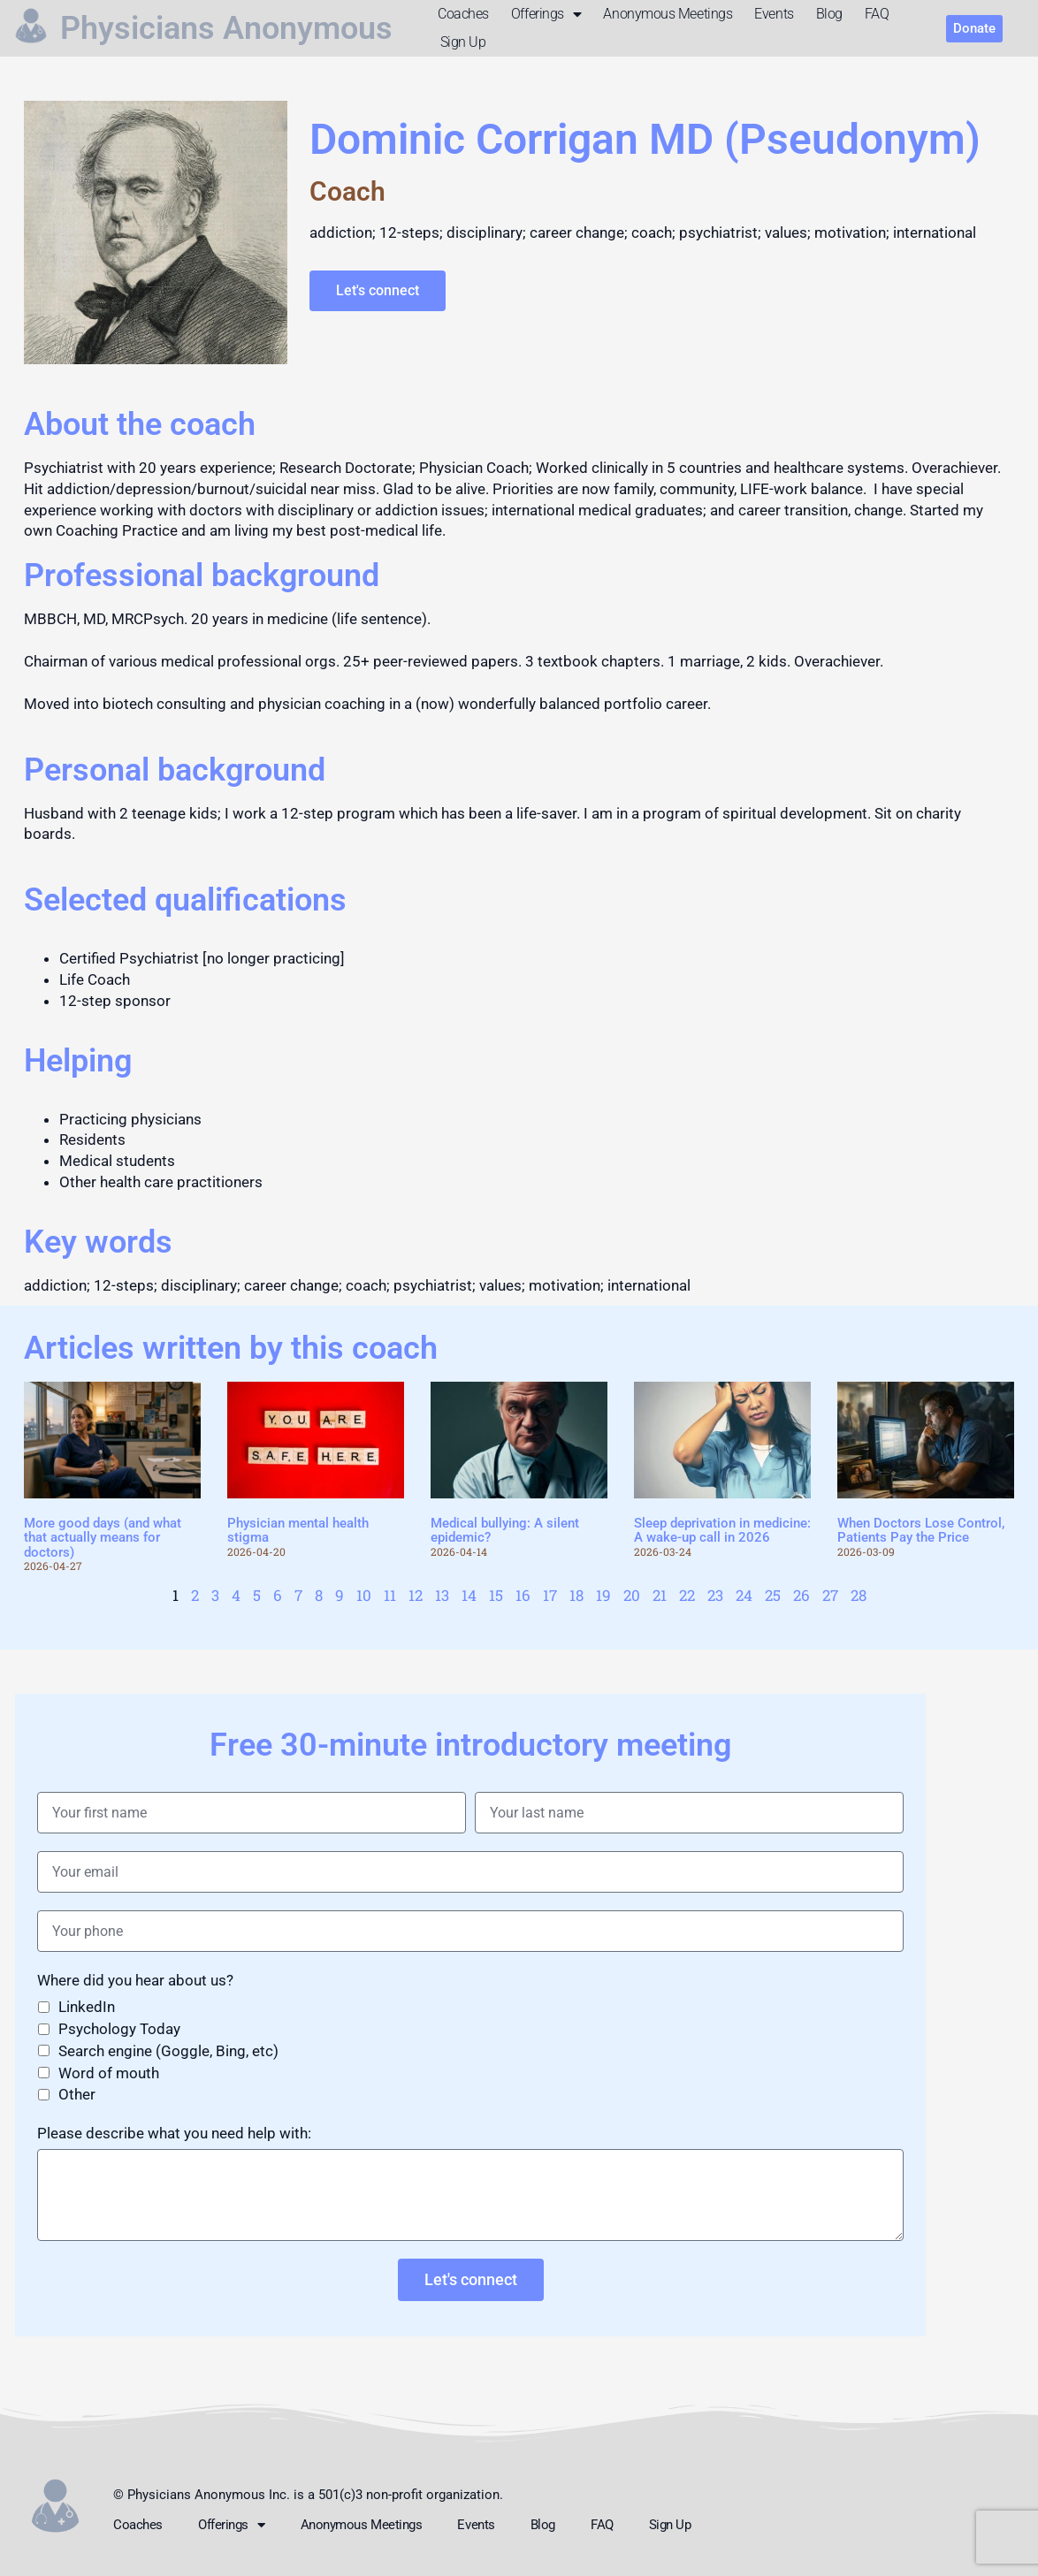 Image resolution: width=1038 pixels, height=2576 pixels. What do you see at coordinates (469, 1595) in the screenshot?
I see `14` at bounding box center [469, 1595].